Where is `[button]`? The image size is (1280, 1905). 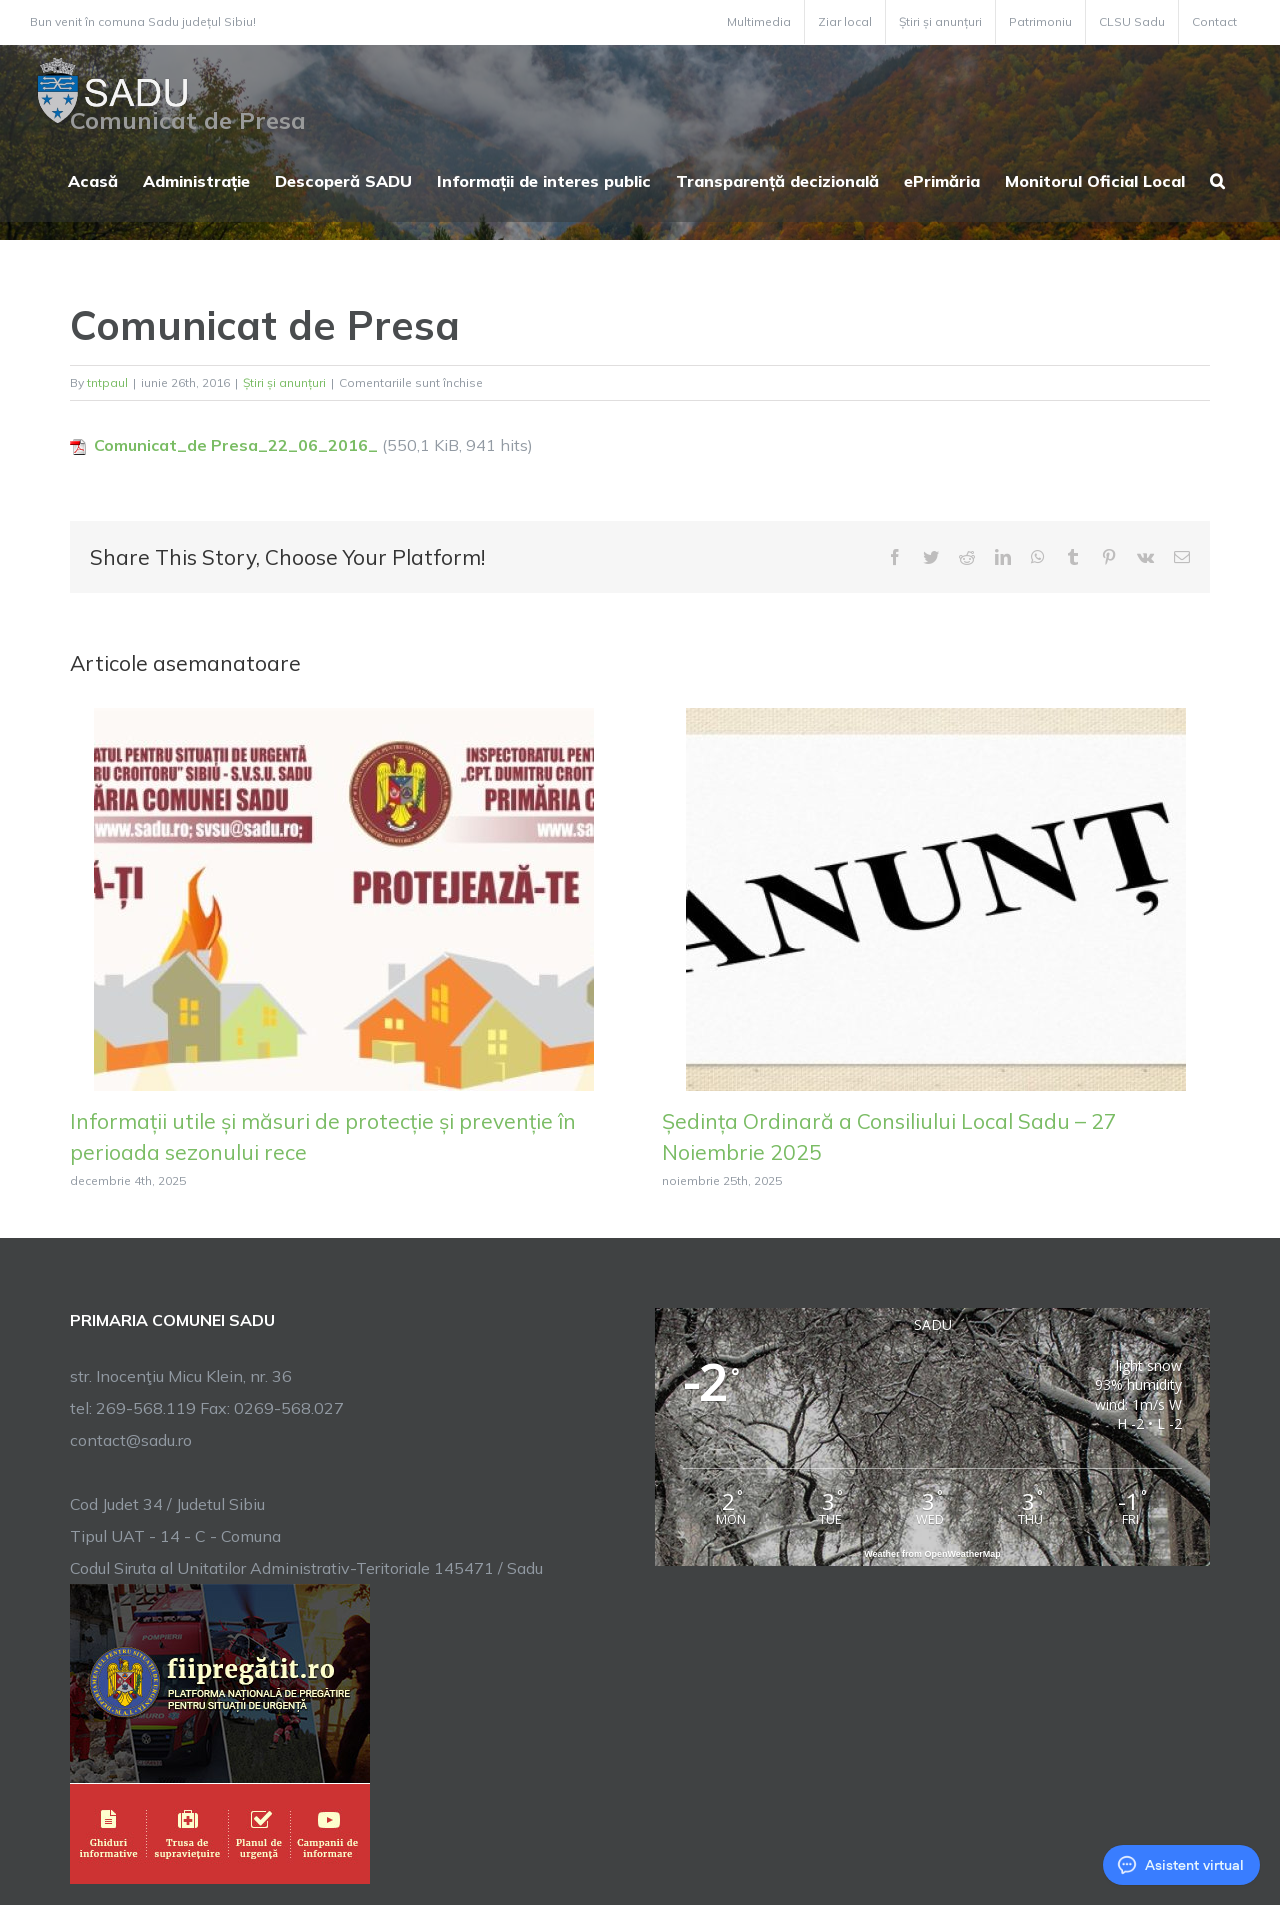
[button] is located at coordinates (1217, 179).